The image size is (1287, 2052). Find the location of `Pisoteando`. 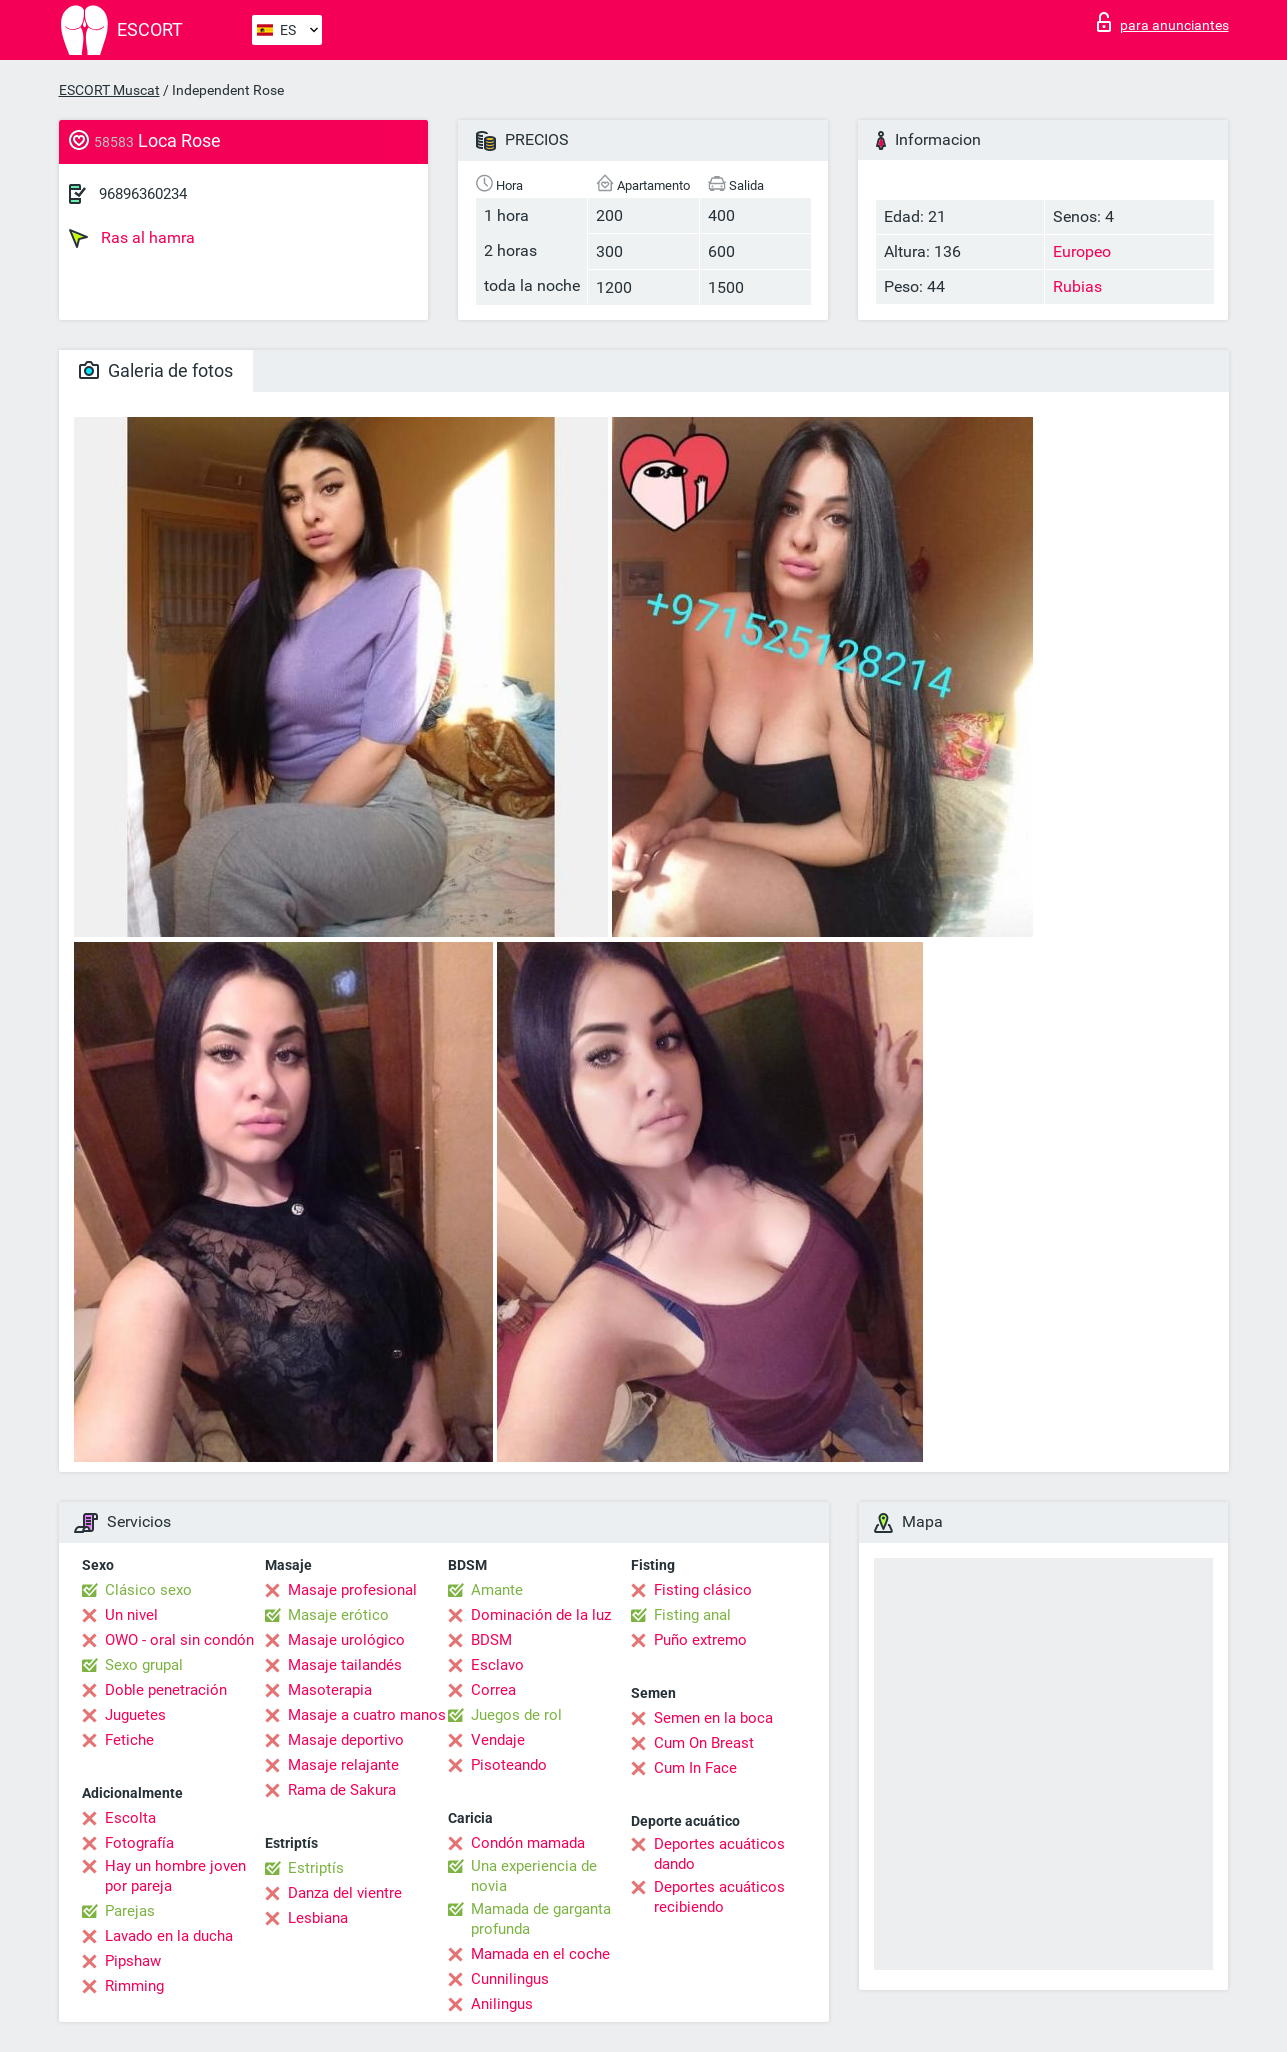

Pisoteando is located at coordinates (509, 1765).